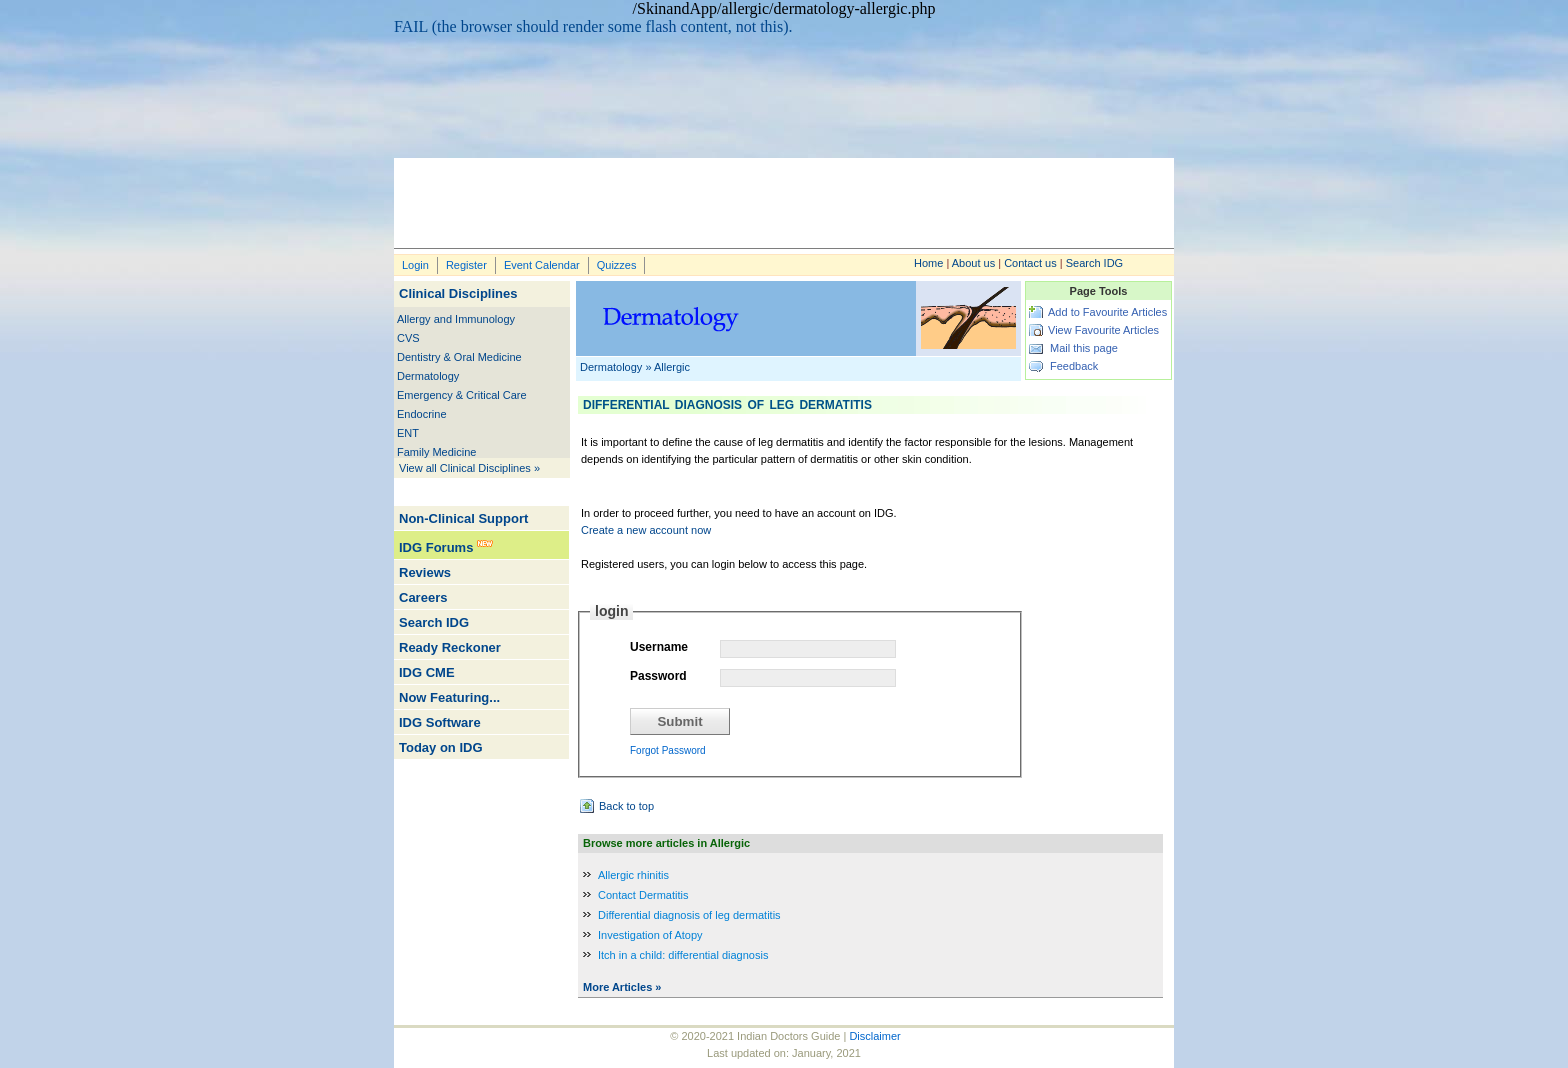 The width and height of the screenshot is (1568, 1068). What do you see at coordinates (462, 395) in the screenshot?
I see `Emergency & Critical Care` at bounding box center [462, 395].